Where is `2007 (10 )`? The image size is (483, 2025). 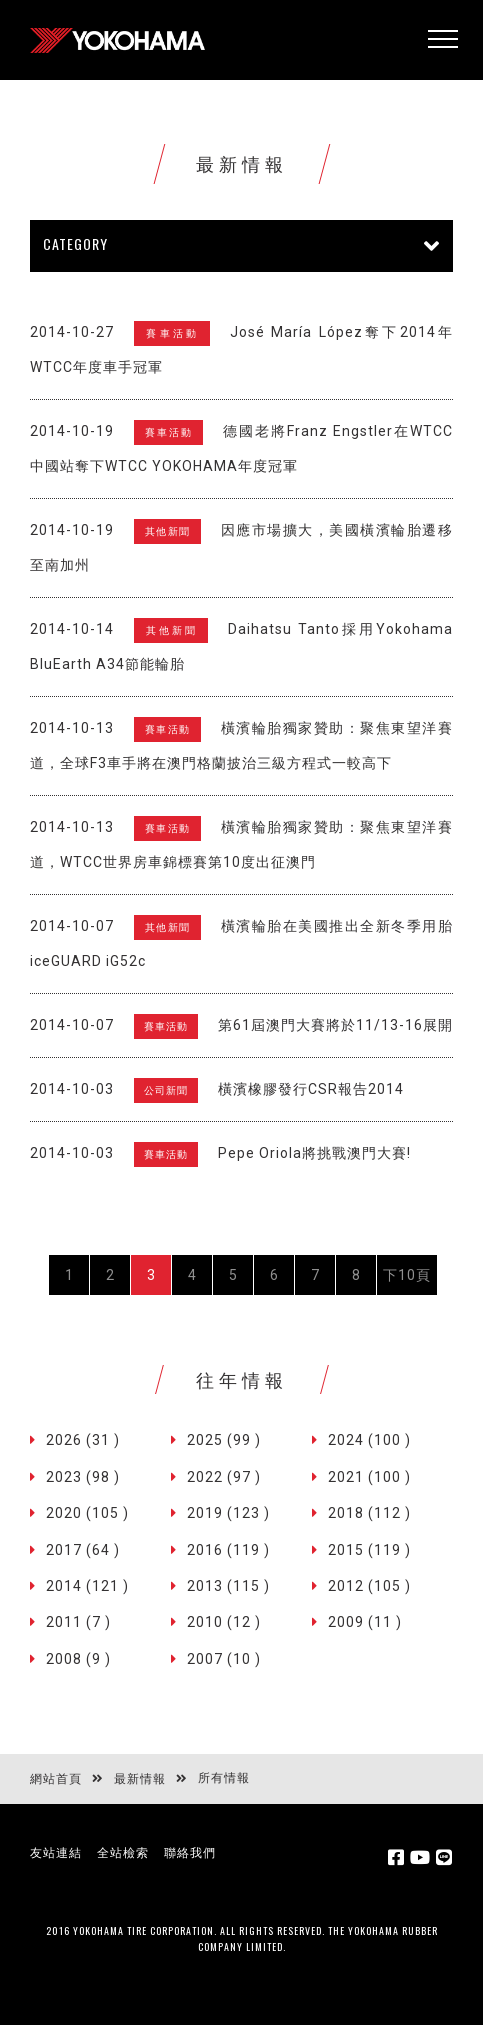 2007 (10 ) is located at coordinates (224, 1659).